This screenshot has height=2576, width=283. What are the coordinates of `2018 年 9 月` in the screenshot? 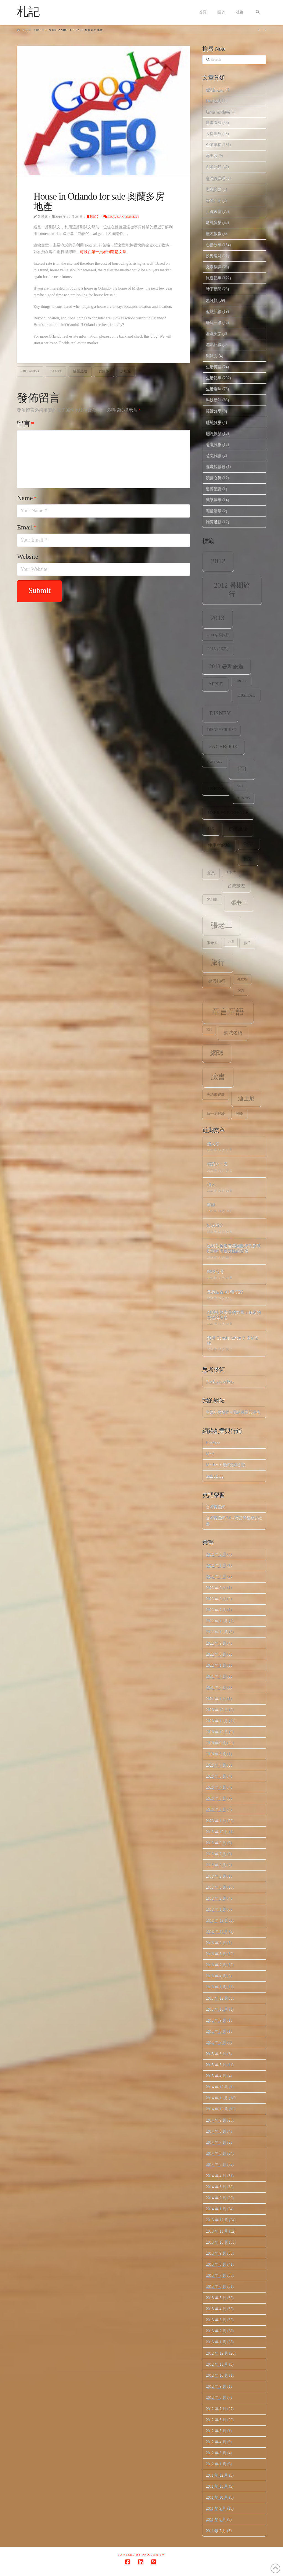 It's located at (216, 1843).